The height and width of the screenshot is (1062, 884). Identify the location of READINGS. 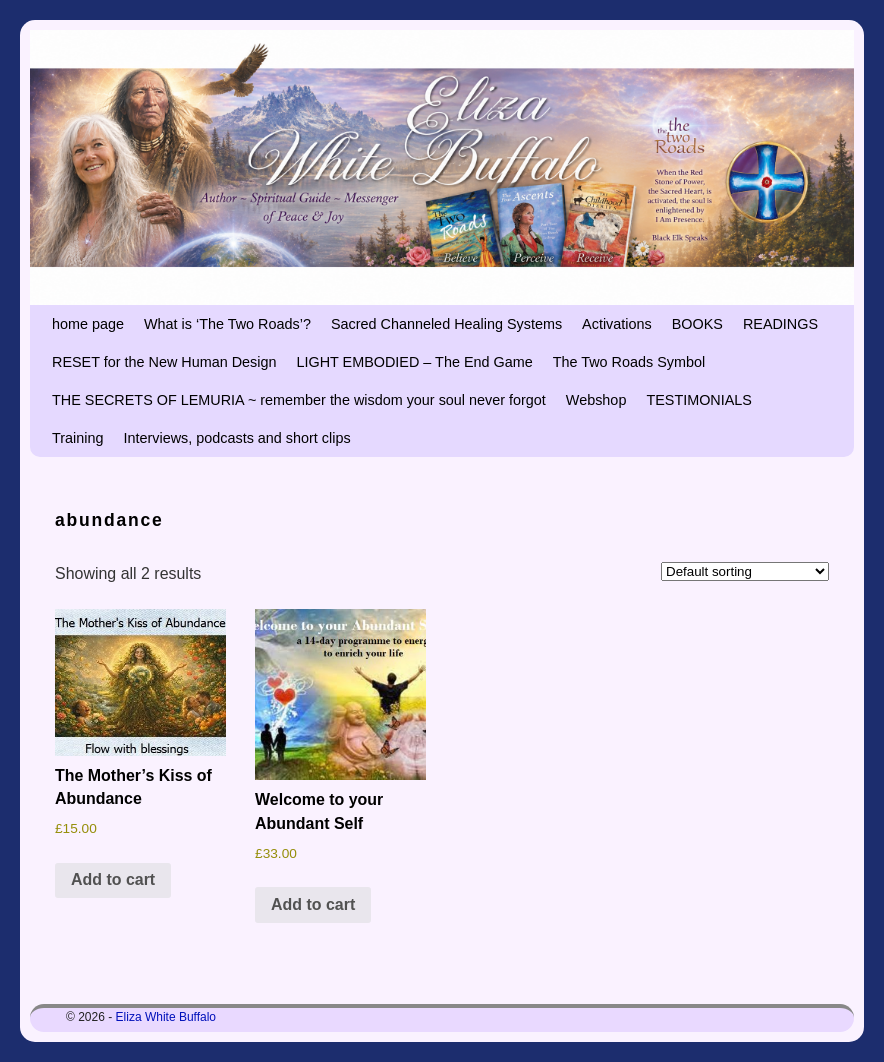
(780, 324).